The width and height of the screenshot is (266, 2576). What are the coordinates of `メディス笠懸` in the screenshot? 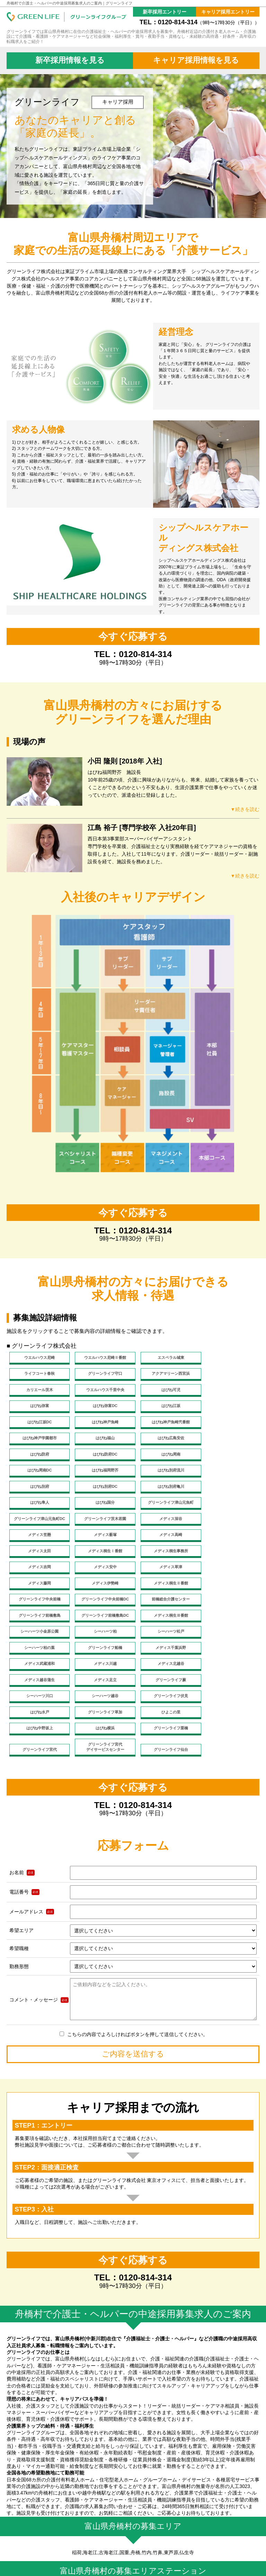 It's located at (101, 1490).